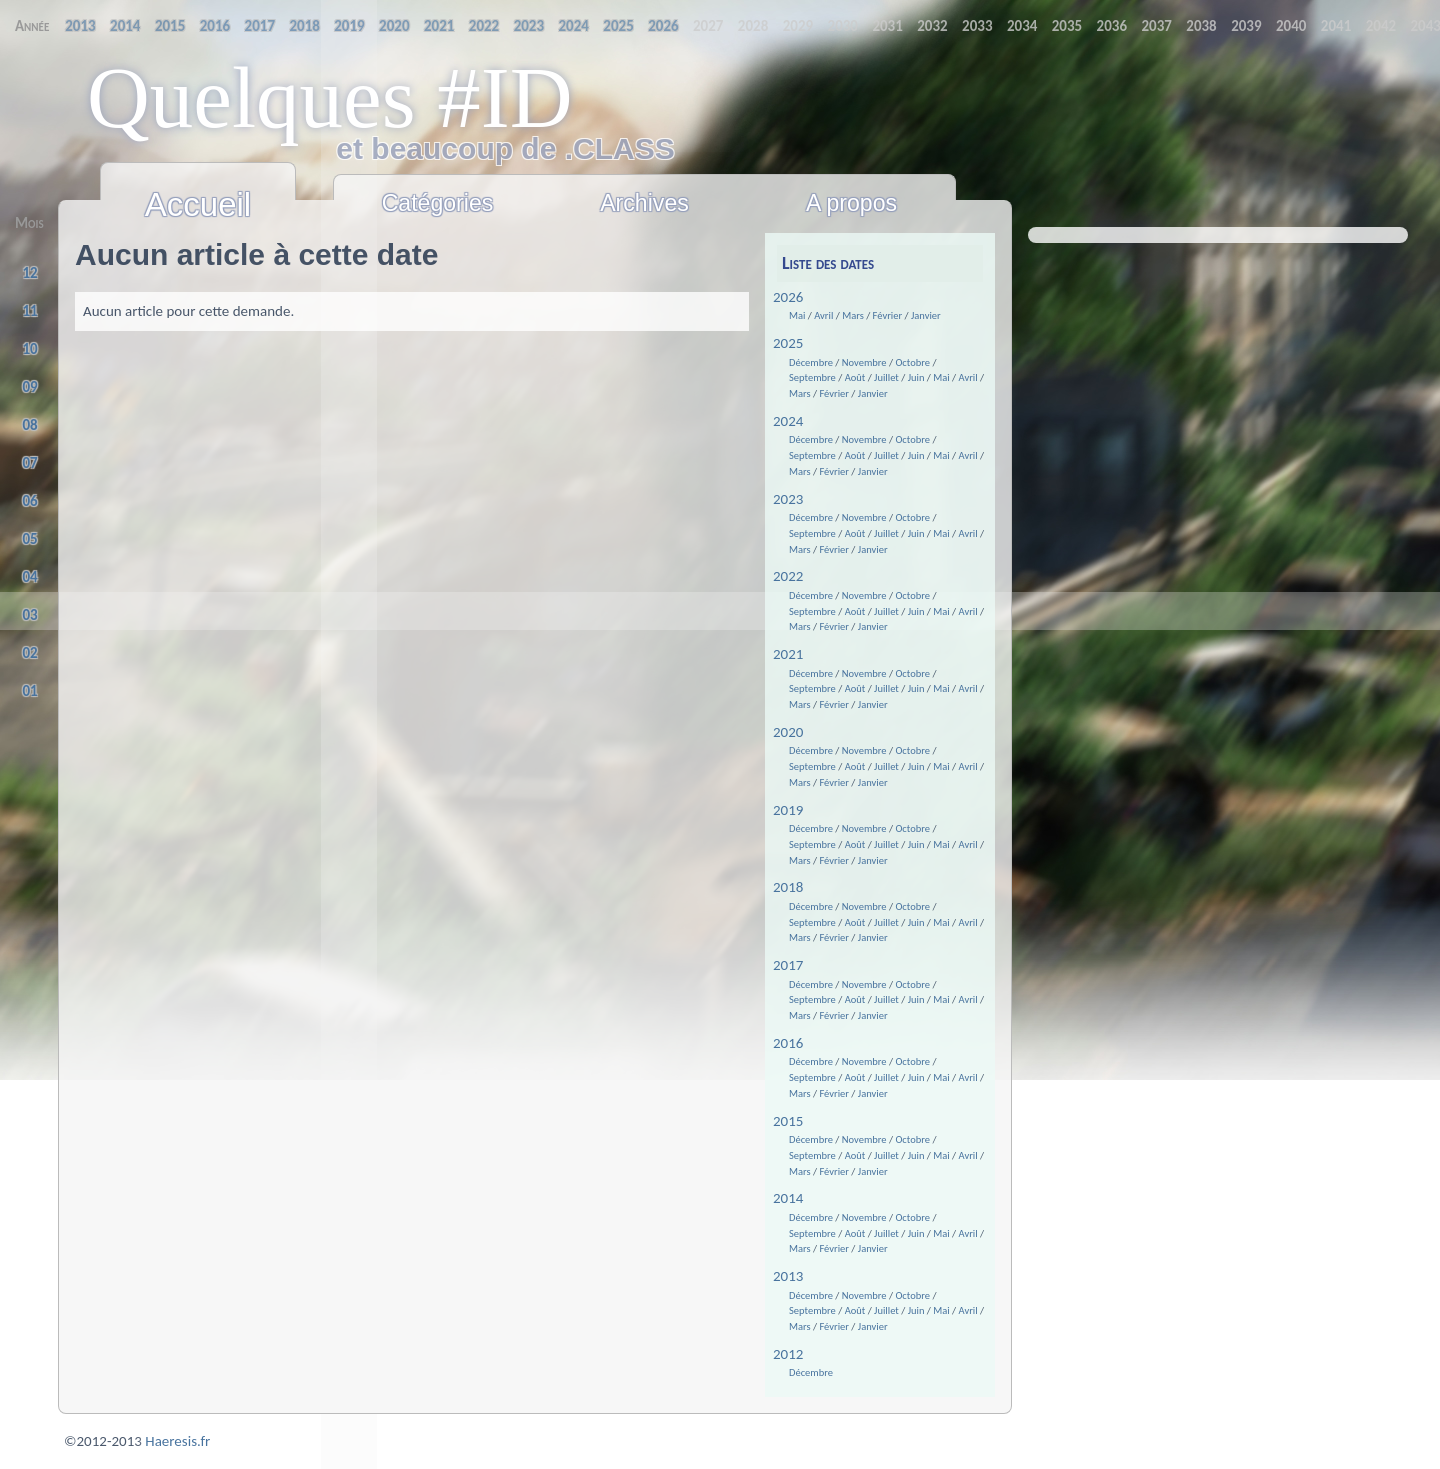 This screenshot has height=1469, width=1440. What do you see at coordinates (788, 810) in the screenshot?
I see `2019` at bounding box center [788, 810].